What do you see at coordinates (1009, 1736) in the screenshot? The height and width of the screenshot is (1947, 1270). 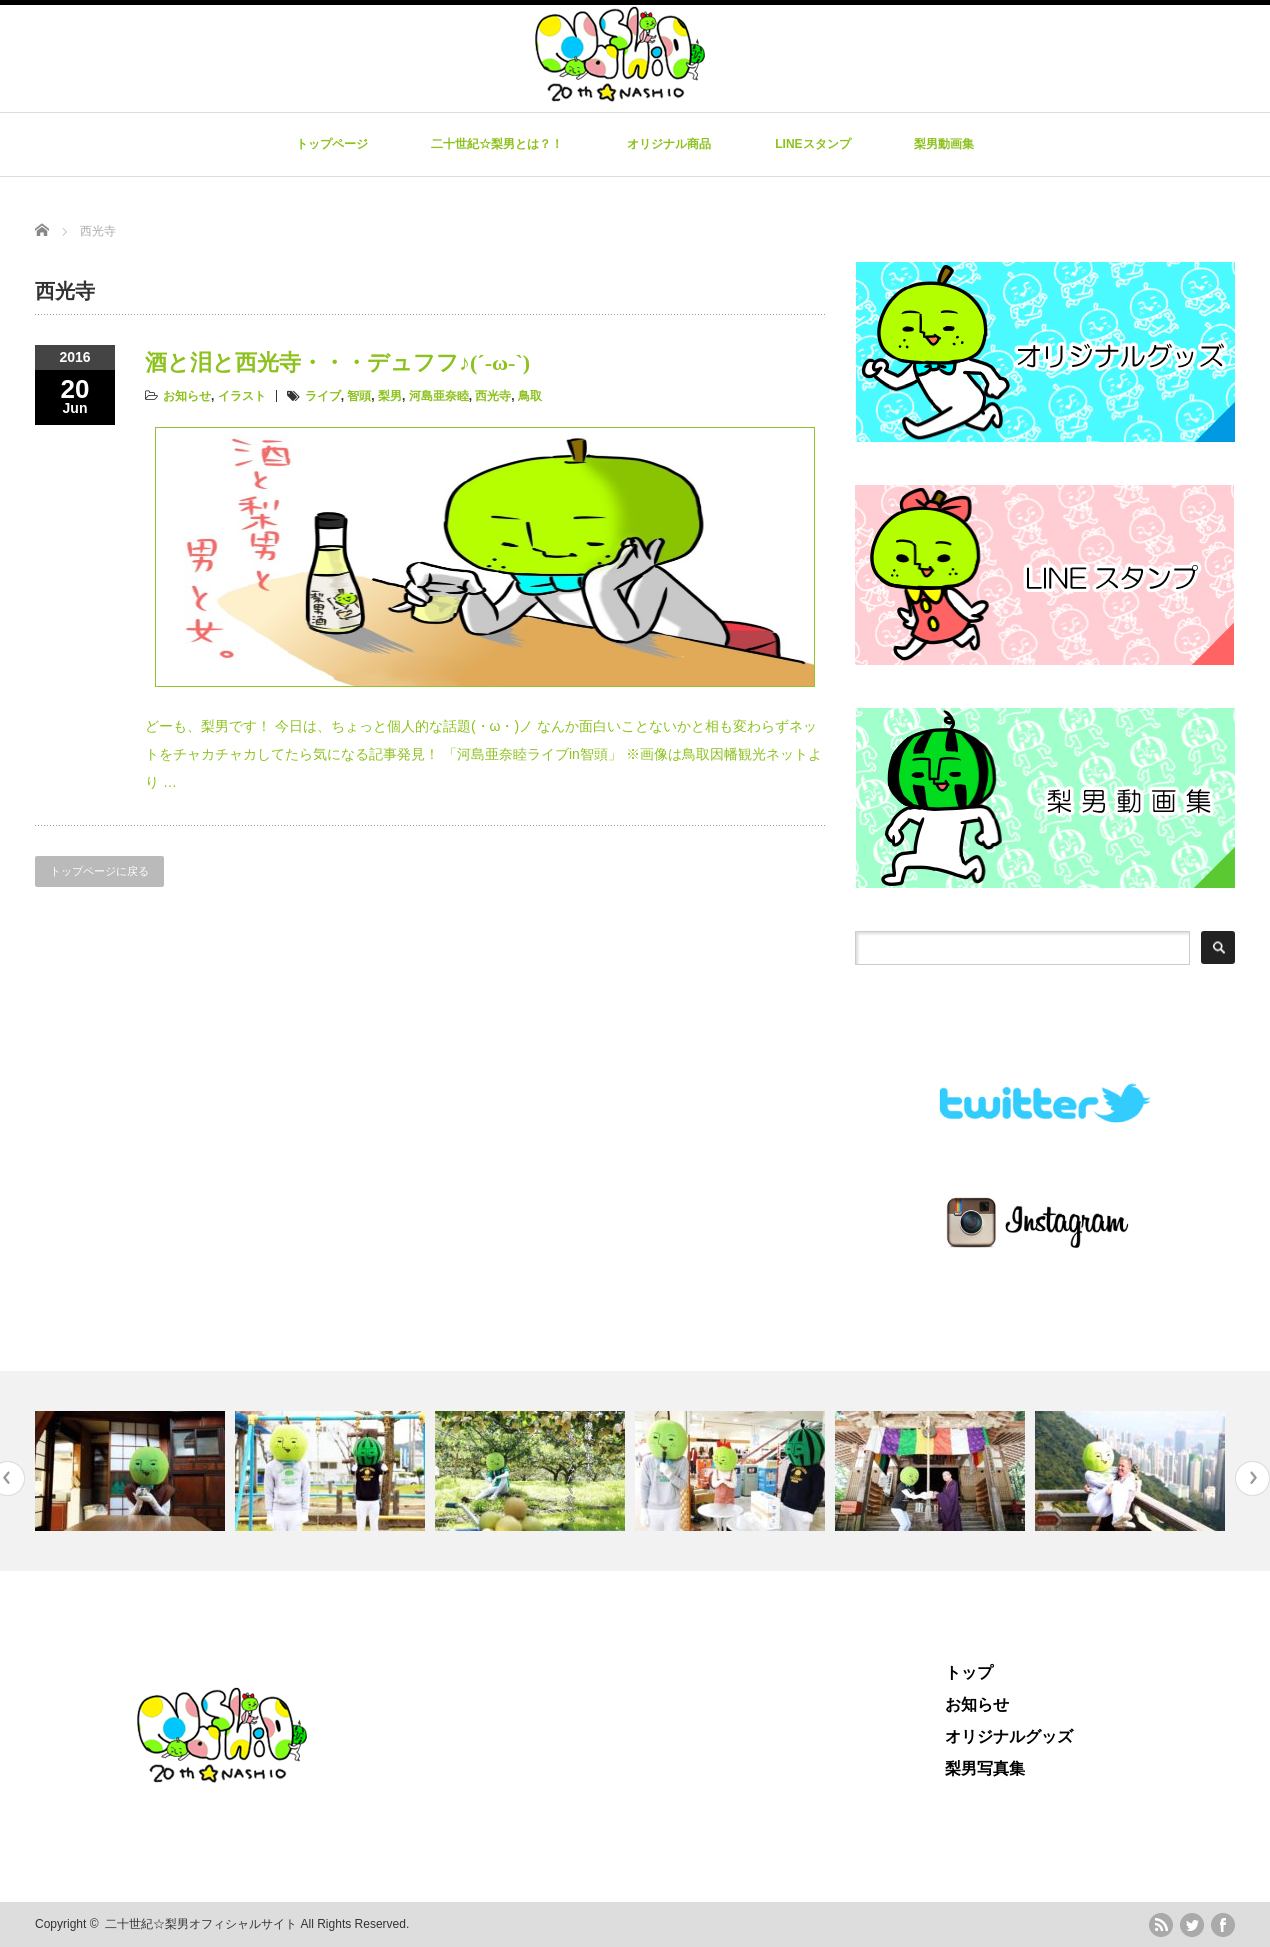 I see `オリジナルグッズ` at bounding box center [1009, 1736].